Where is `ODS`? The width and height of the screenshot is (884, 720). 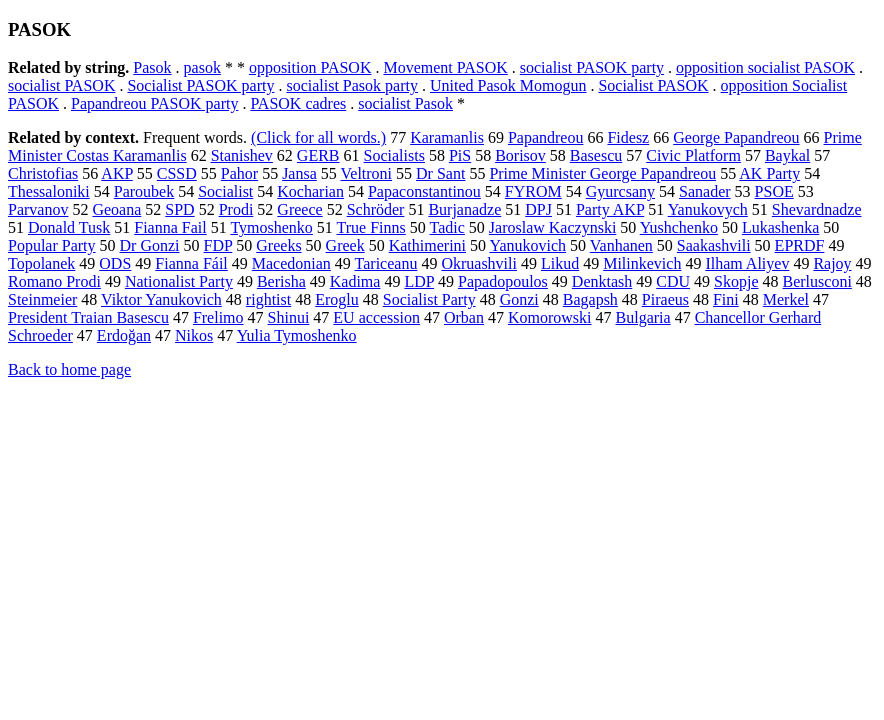 ODS is located at coordinates (115, 263).